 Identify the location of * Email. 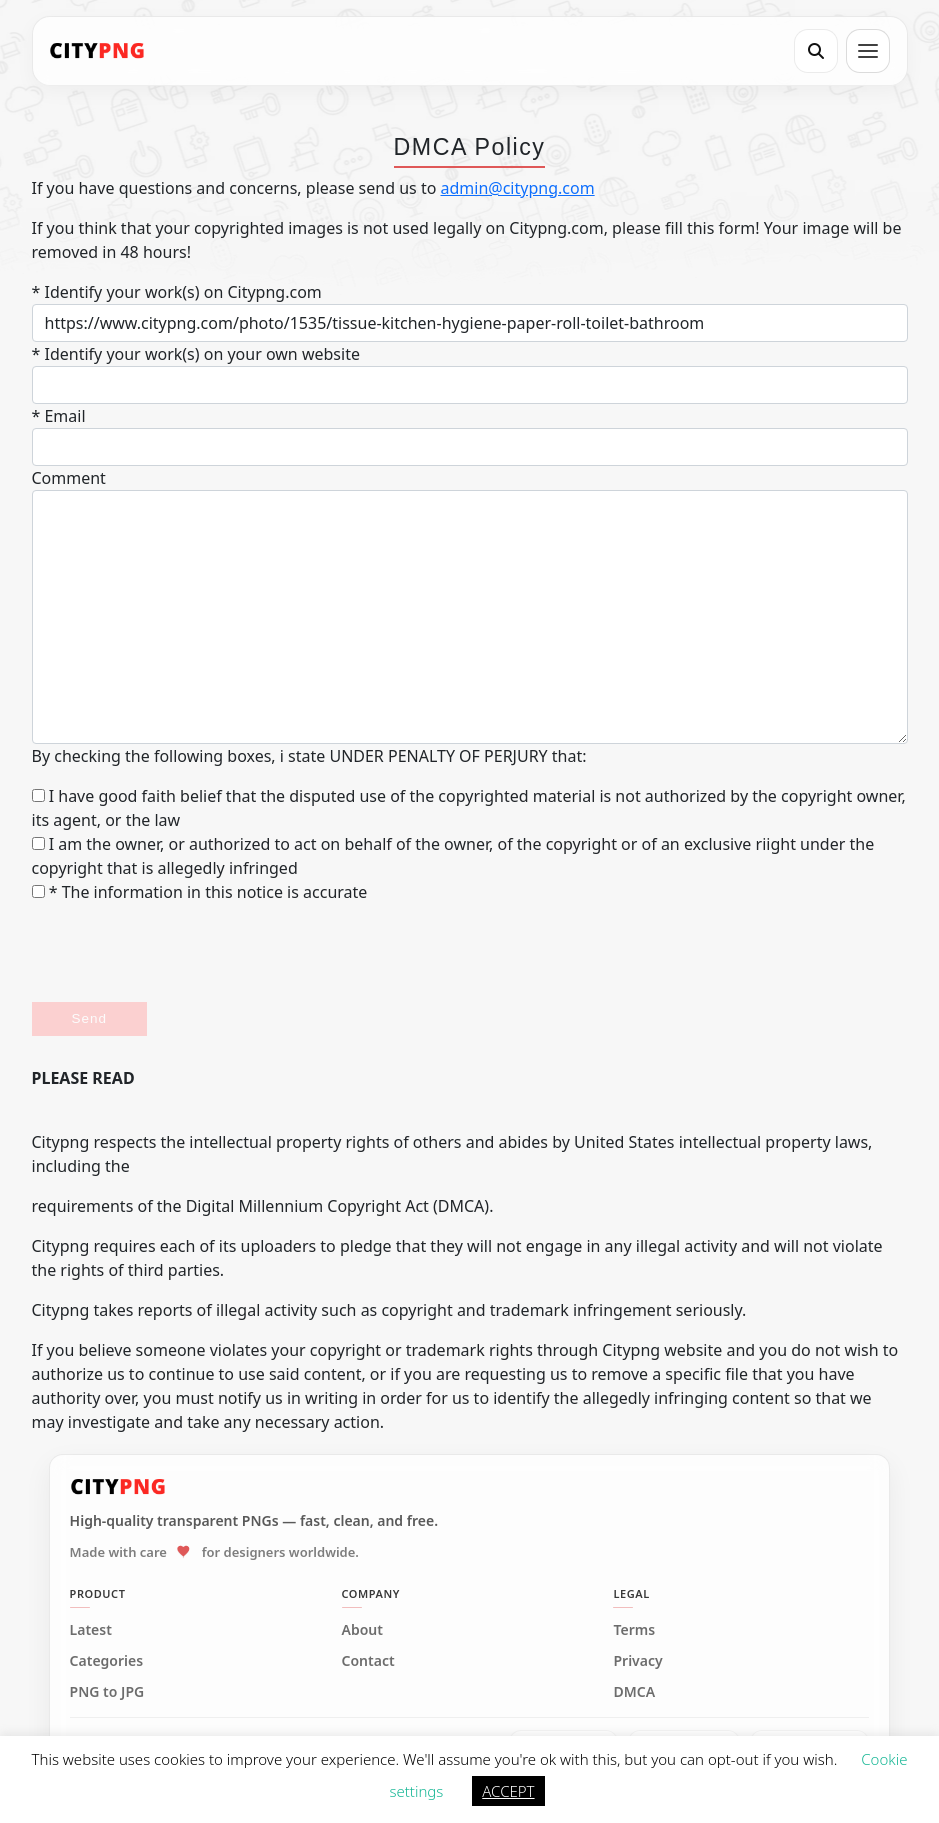
(59, 416).